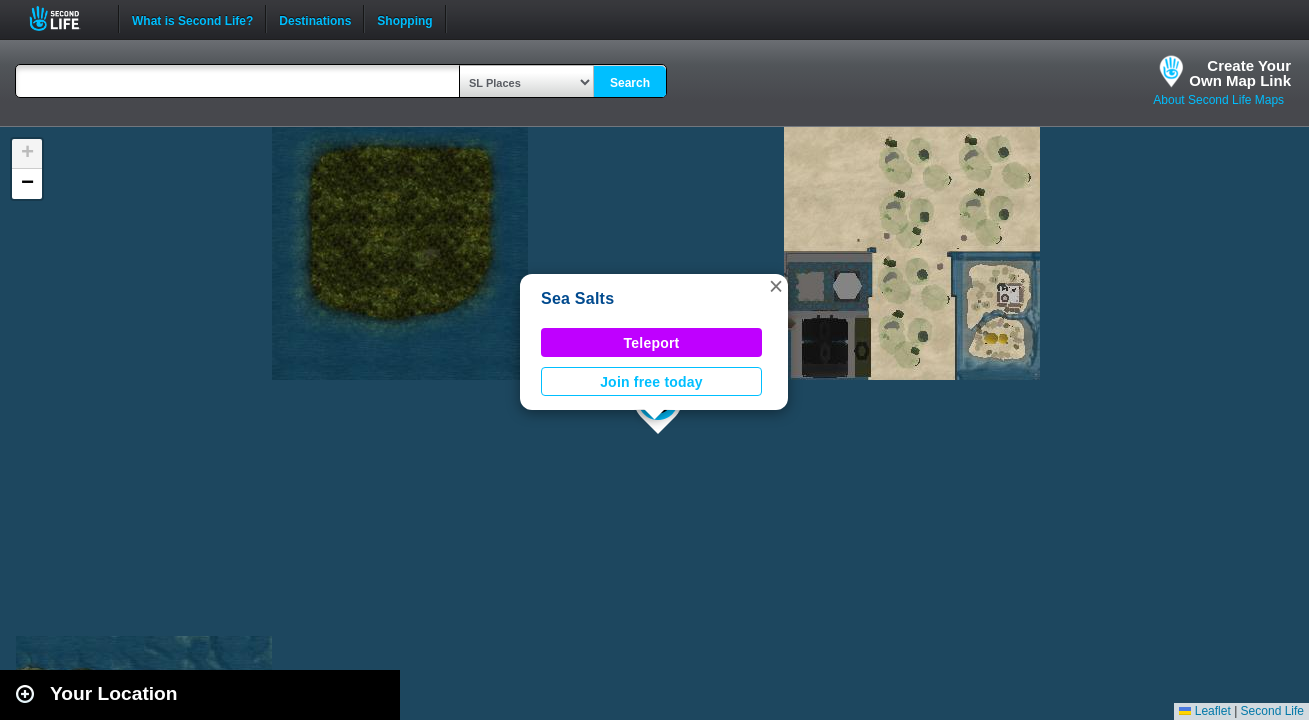 The width and height of the screenshot is (1309, 720). I want to click on Sea Salts, so click(577, 298).